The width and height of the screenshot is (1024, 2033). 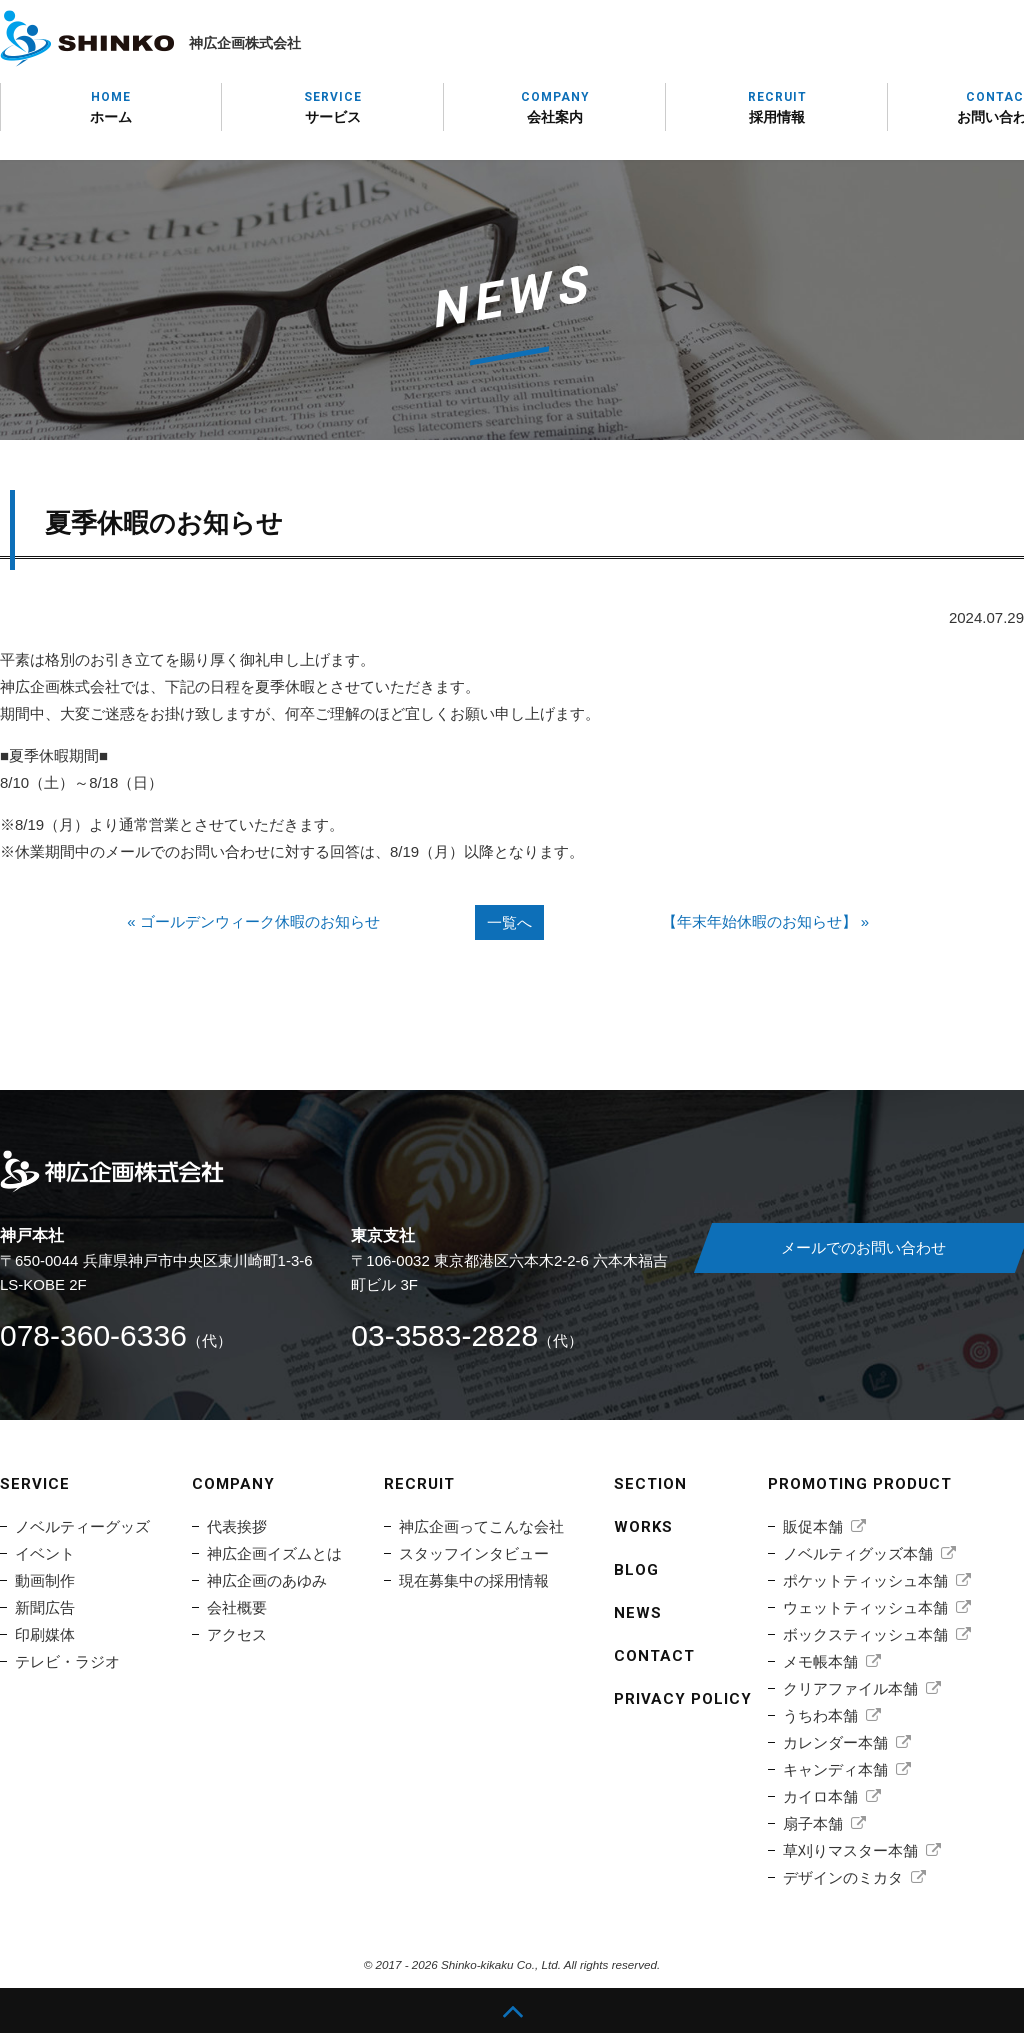 What do you see at coordinates (274, 1553) in the screenshot?
I see `神広企画イズムとは` at bounding box center [274, 1553].